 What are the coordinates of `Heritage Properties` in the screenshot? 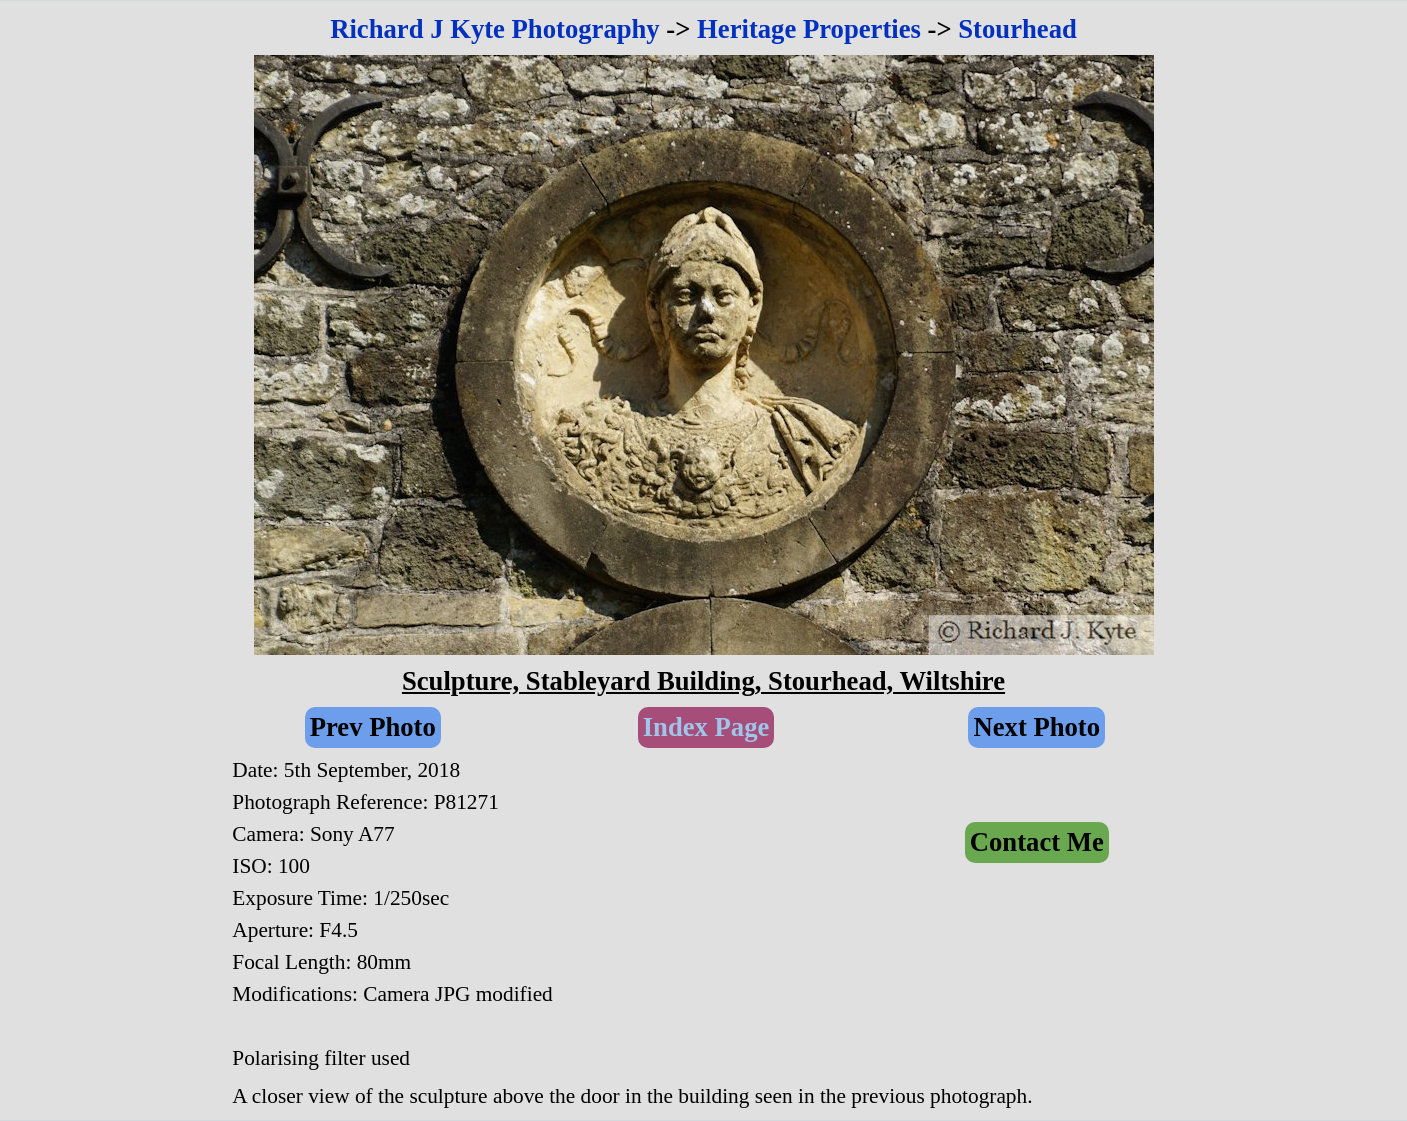 It's located at (809, 29).